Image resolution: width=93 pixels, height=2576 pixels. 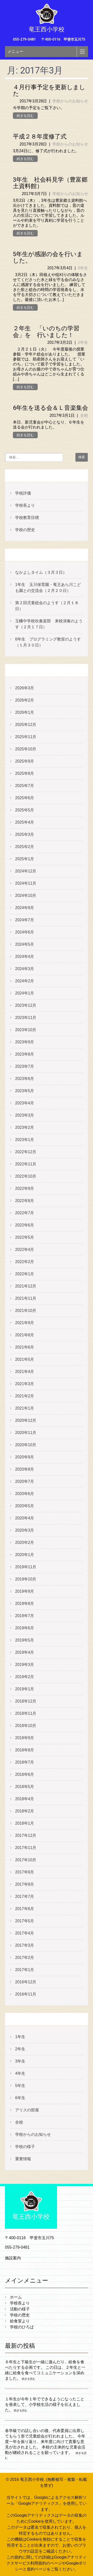 I want to click on 2019年9月, so click(x=24, y=1591).